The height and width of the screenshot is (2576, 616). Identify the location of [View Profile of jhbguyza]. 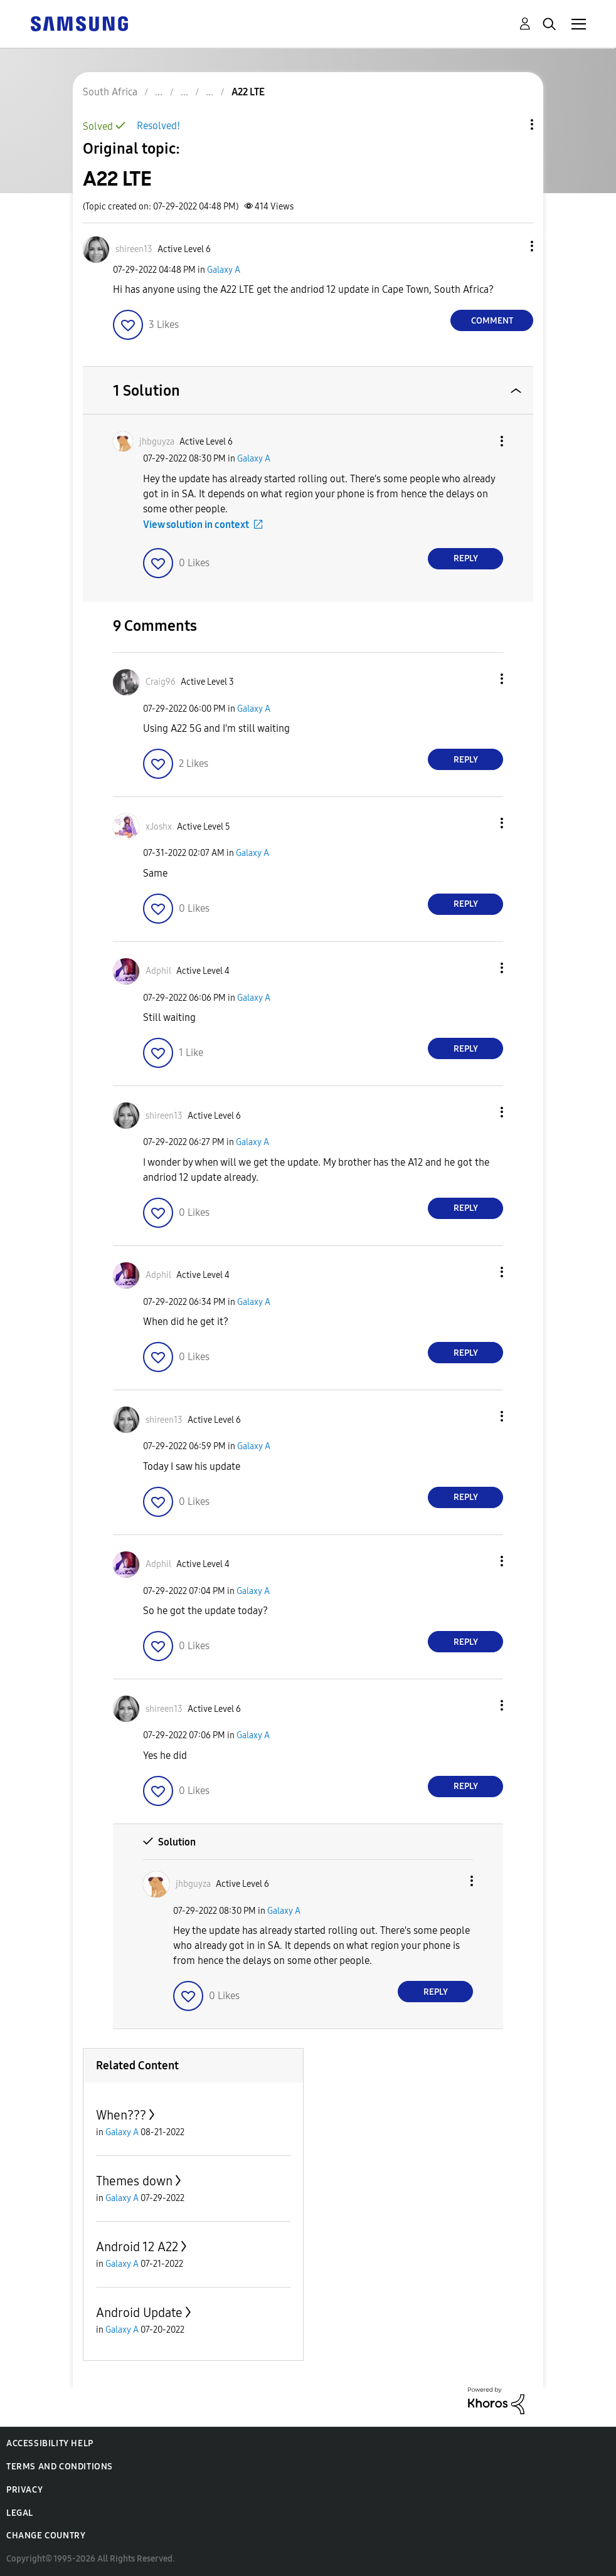
(156, 441).